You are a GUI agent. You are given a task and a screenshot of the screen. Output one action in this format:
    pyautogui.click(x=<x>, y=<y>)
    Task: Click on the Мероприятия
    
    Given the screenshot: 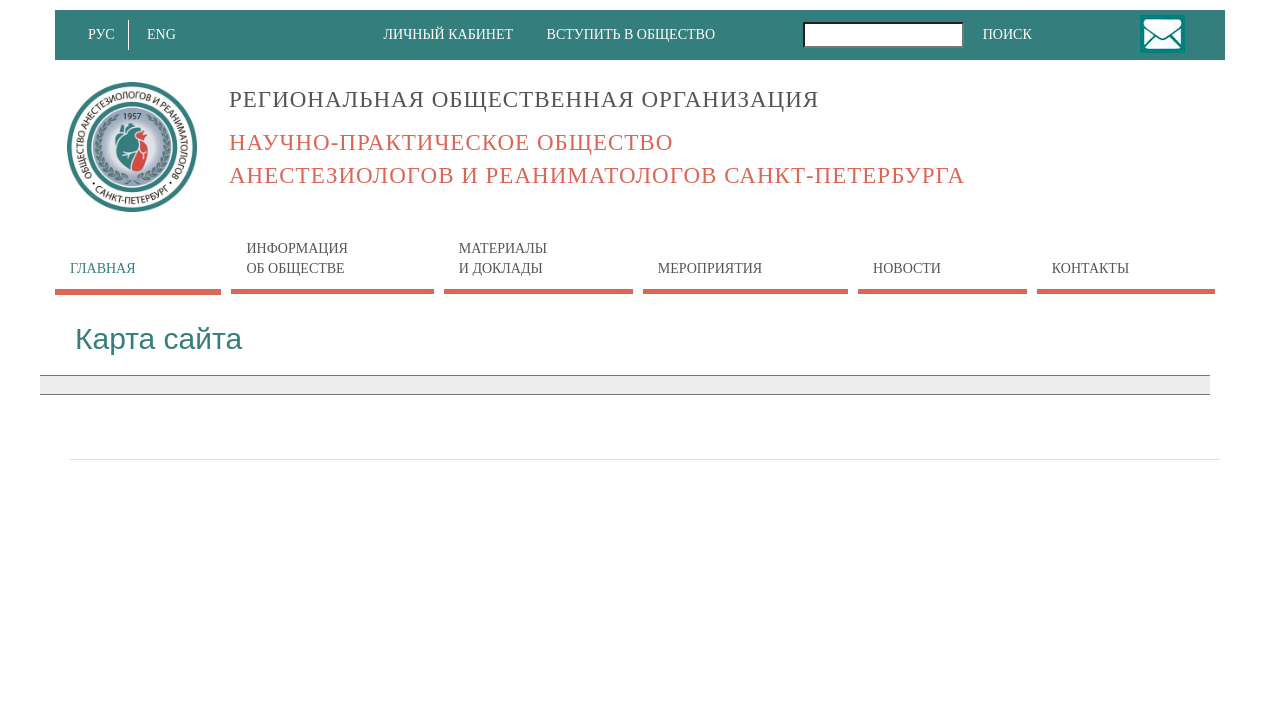 What is the action you would take?
    pyautogui.click(x=710, y=268)
    